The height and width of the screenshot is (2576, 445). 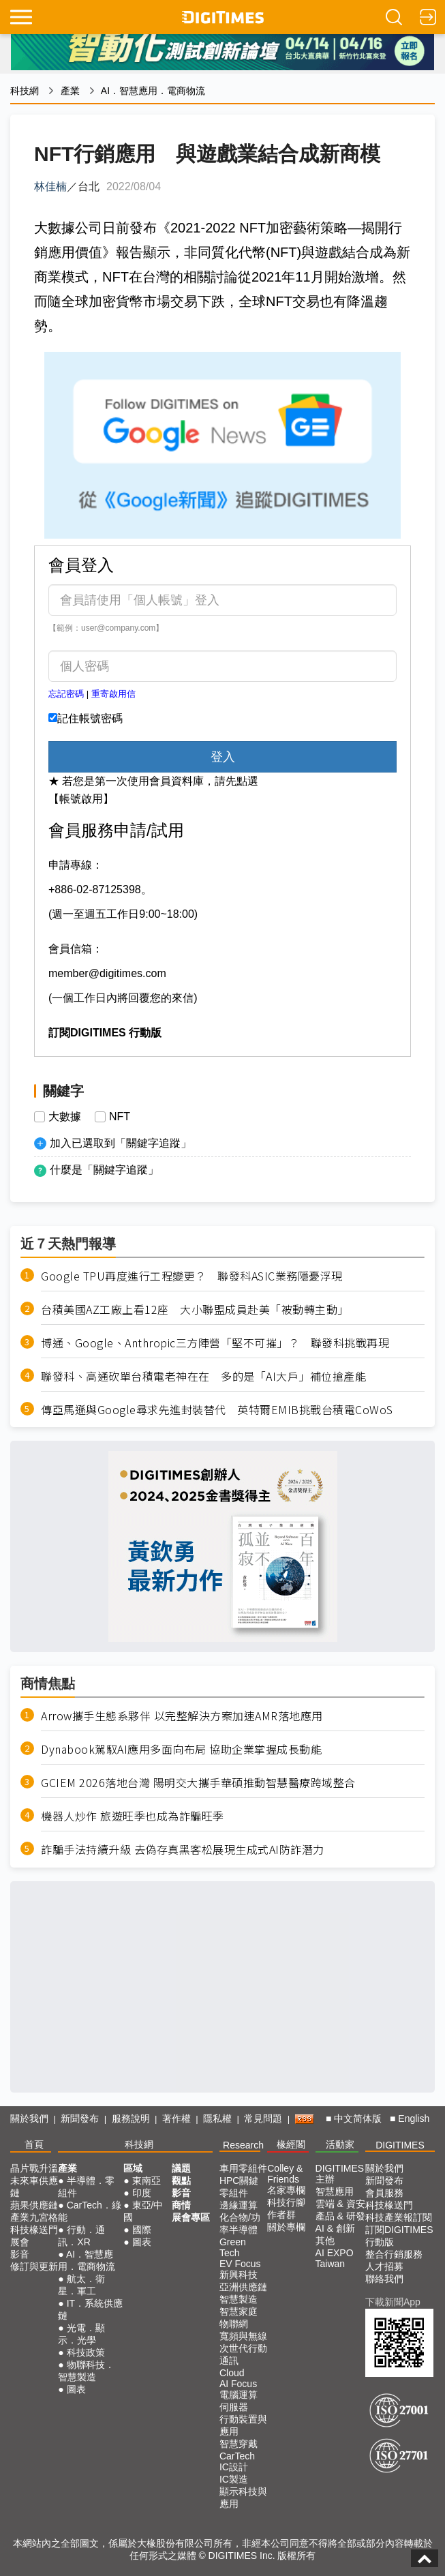 What do you see at coordinates (392, 2301) in the screenshot?
I see `下載新聞App` at bounding box center [392, 2301].